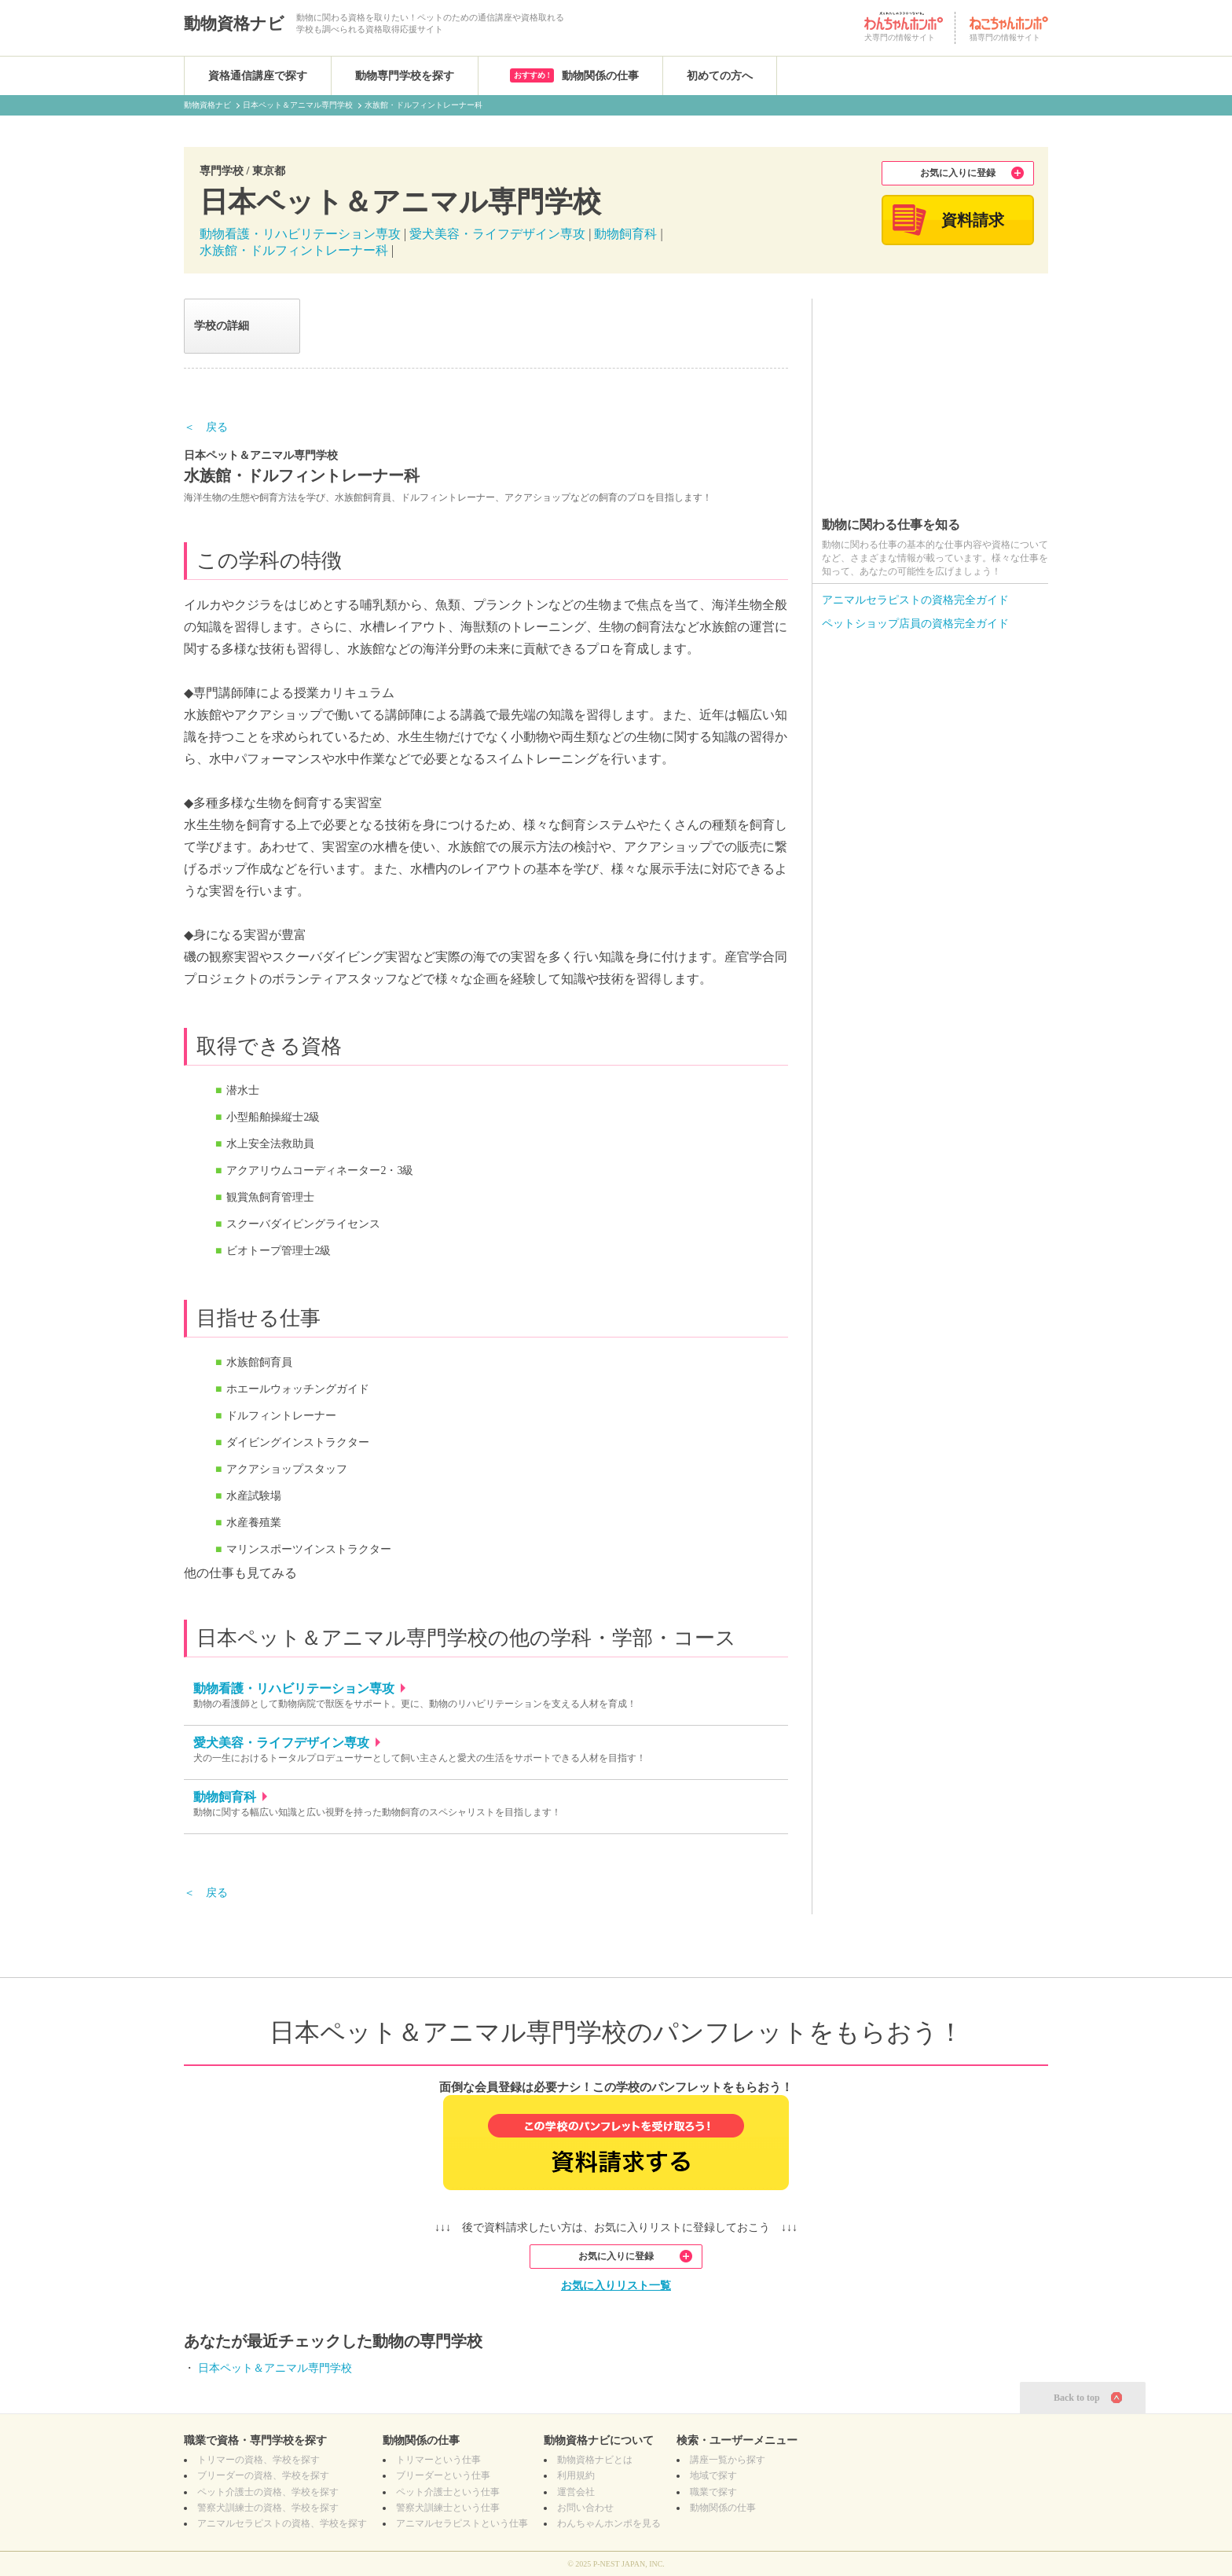 Image resolution: width=1232 pixels, height=2576 pixels. I want to click on 講座一覧から探す, so click(727, 2459).